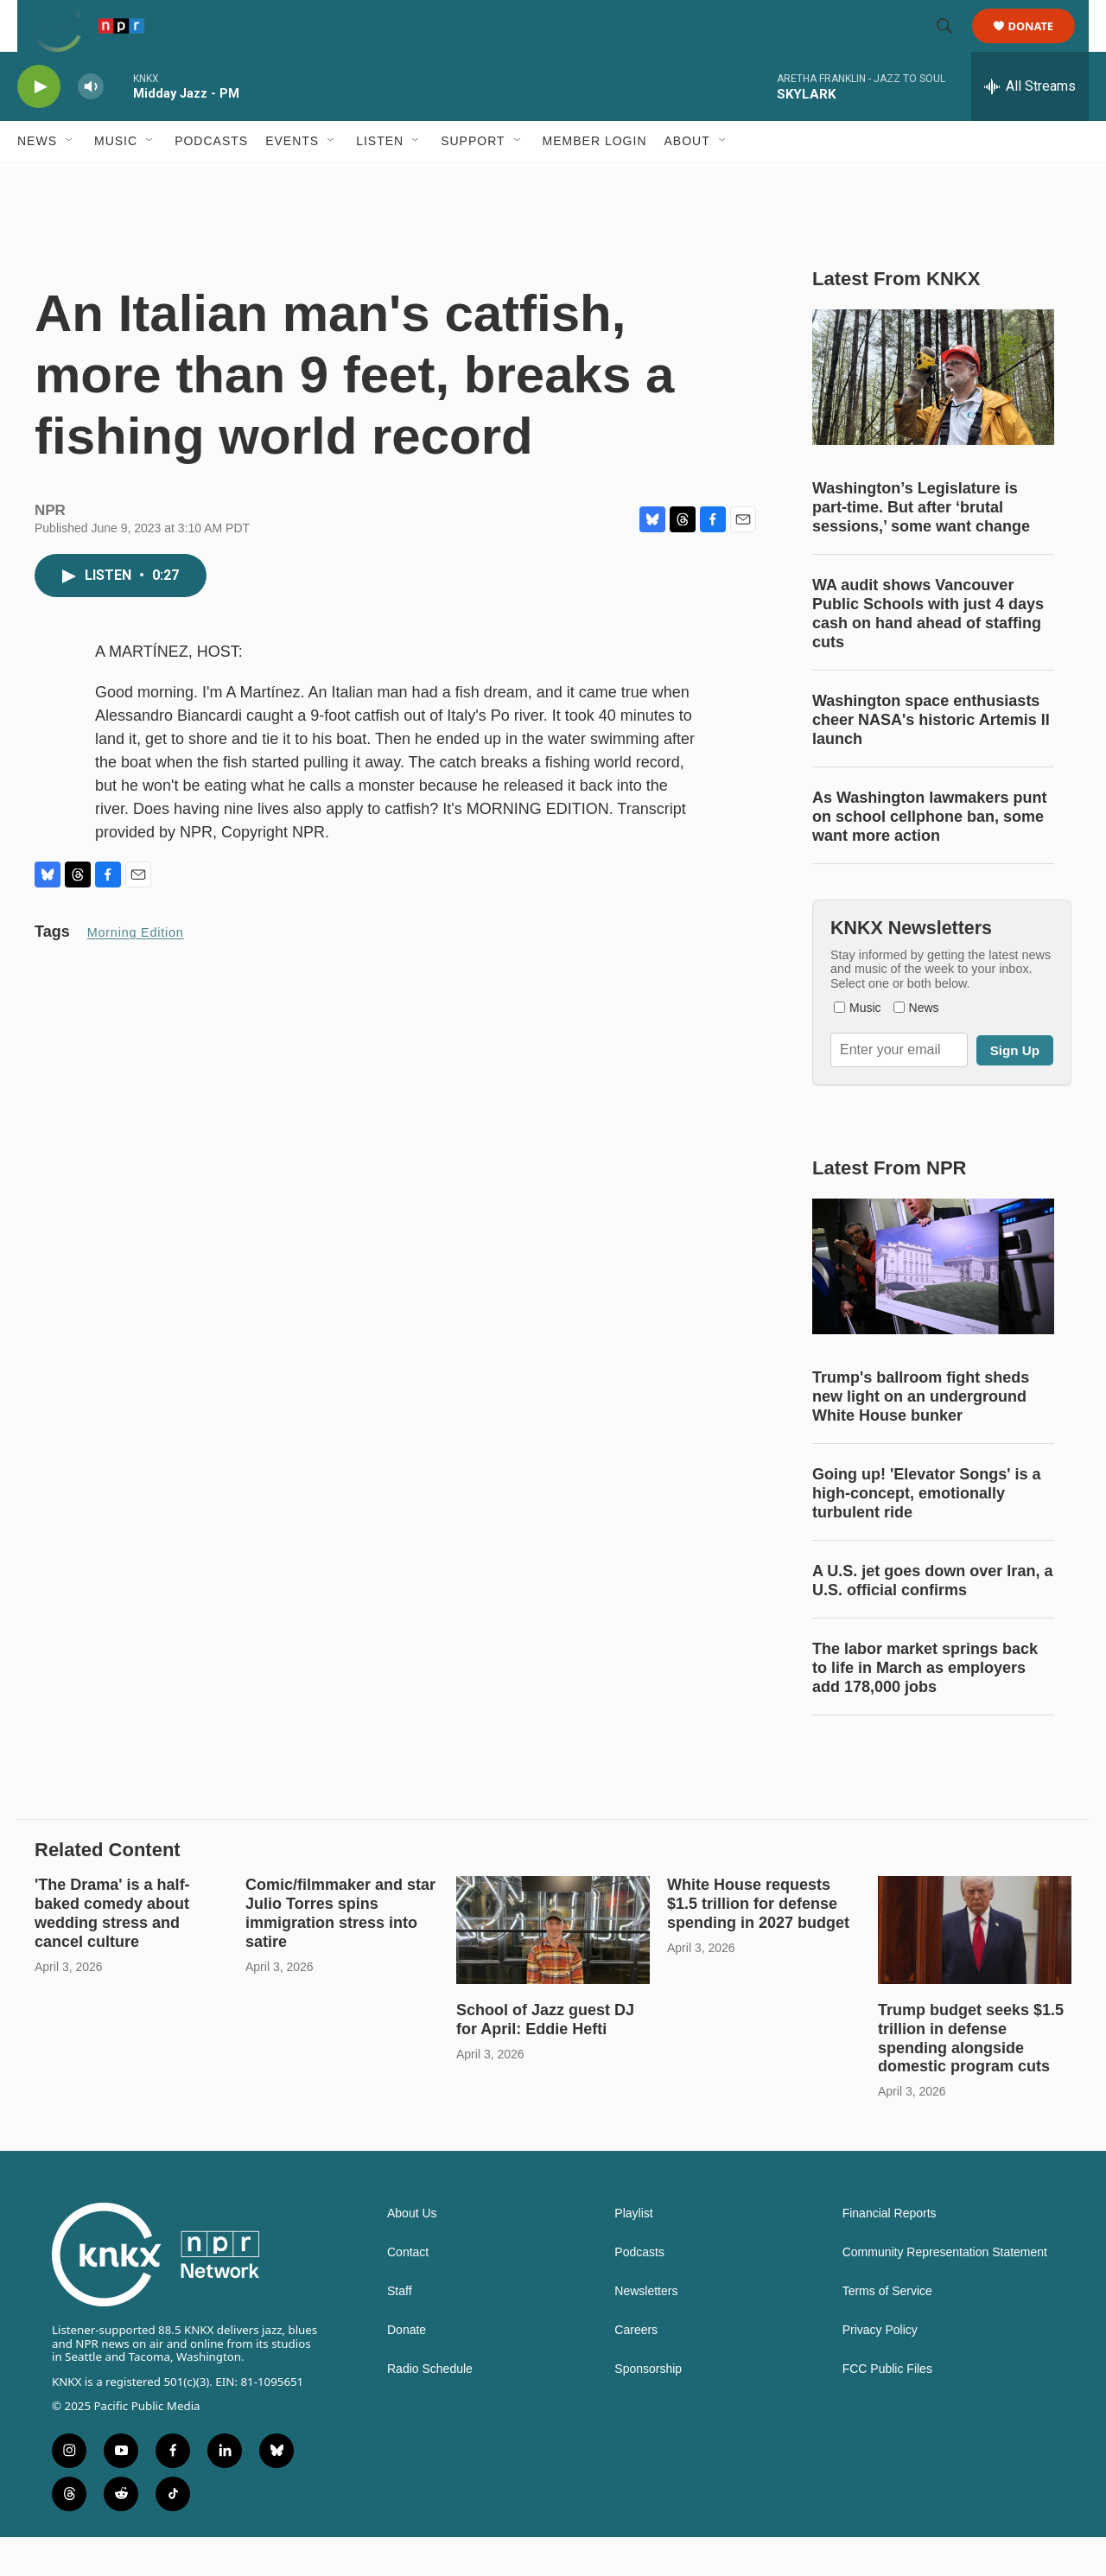 This screenshot has width=1106, height=2576. Describe the element at coordinates (211, 180) in the screenshot. I see `Podcasts` at that location.